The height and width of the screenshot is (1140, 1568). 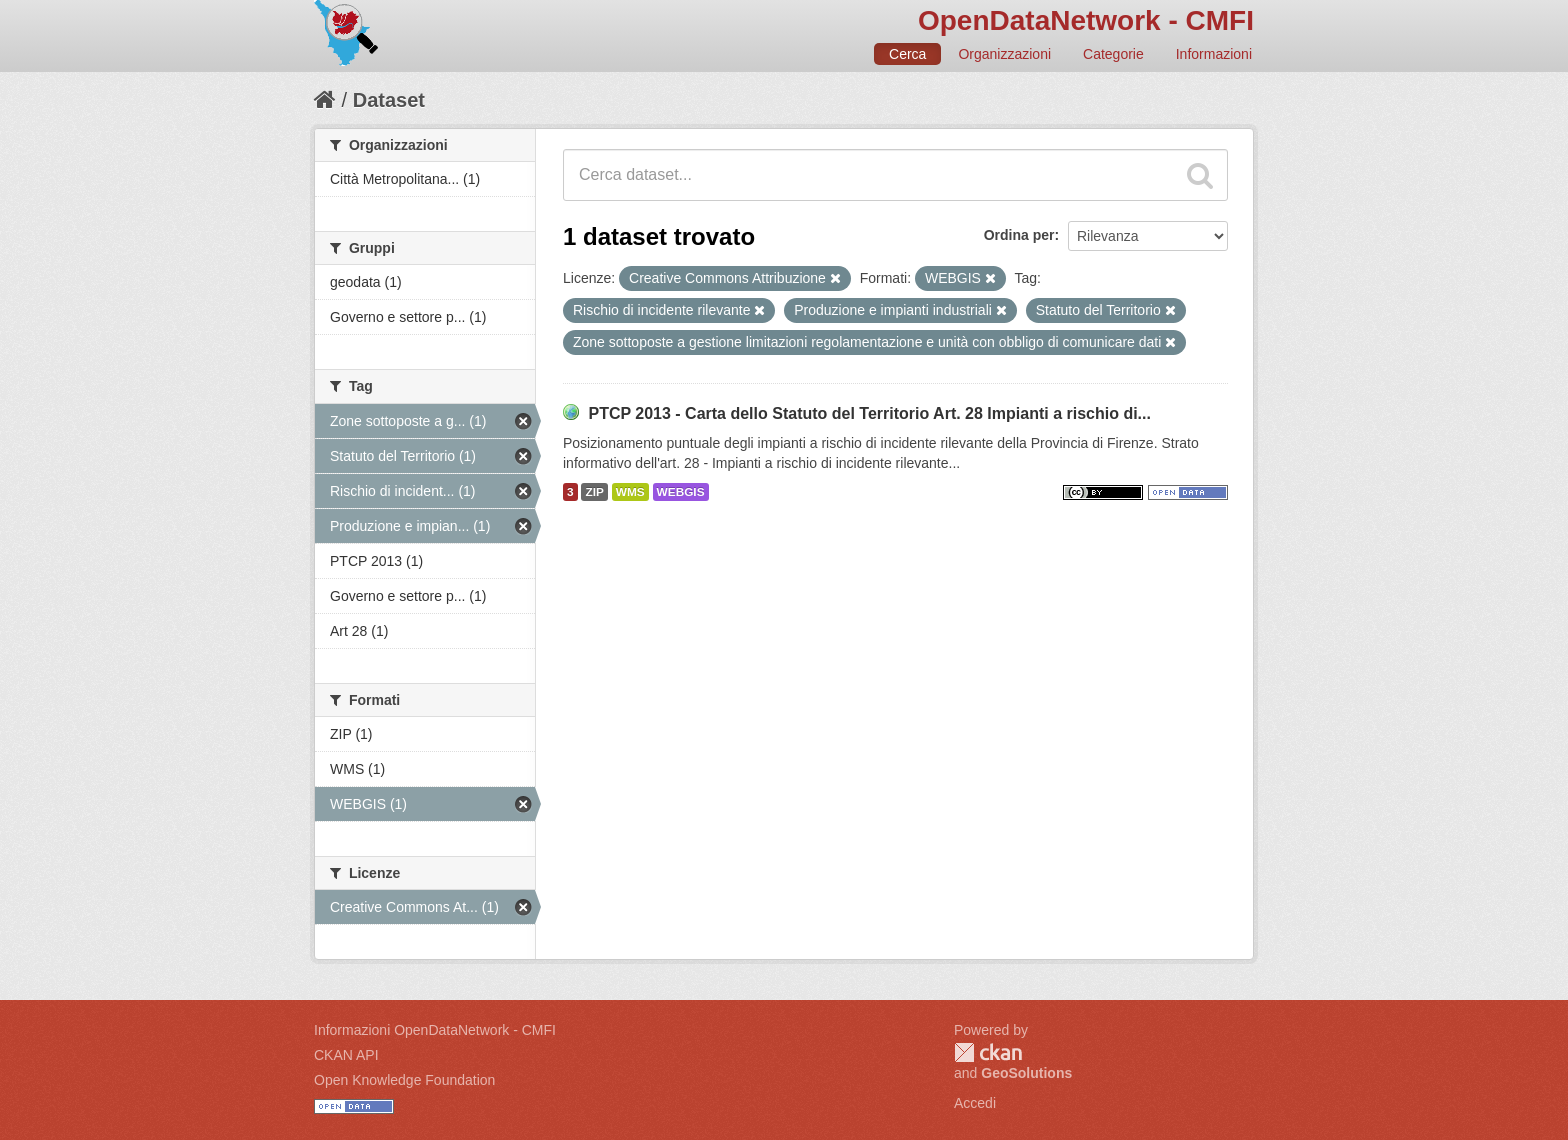 What do you see at coordinates (630, 492) in the screenshot?
I see `WMS` at bounding box center [630, 492].